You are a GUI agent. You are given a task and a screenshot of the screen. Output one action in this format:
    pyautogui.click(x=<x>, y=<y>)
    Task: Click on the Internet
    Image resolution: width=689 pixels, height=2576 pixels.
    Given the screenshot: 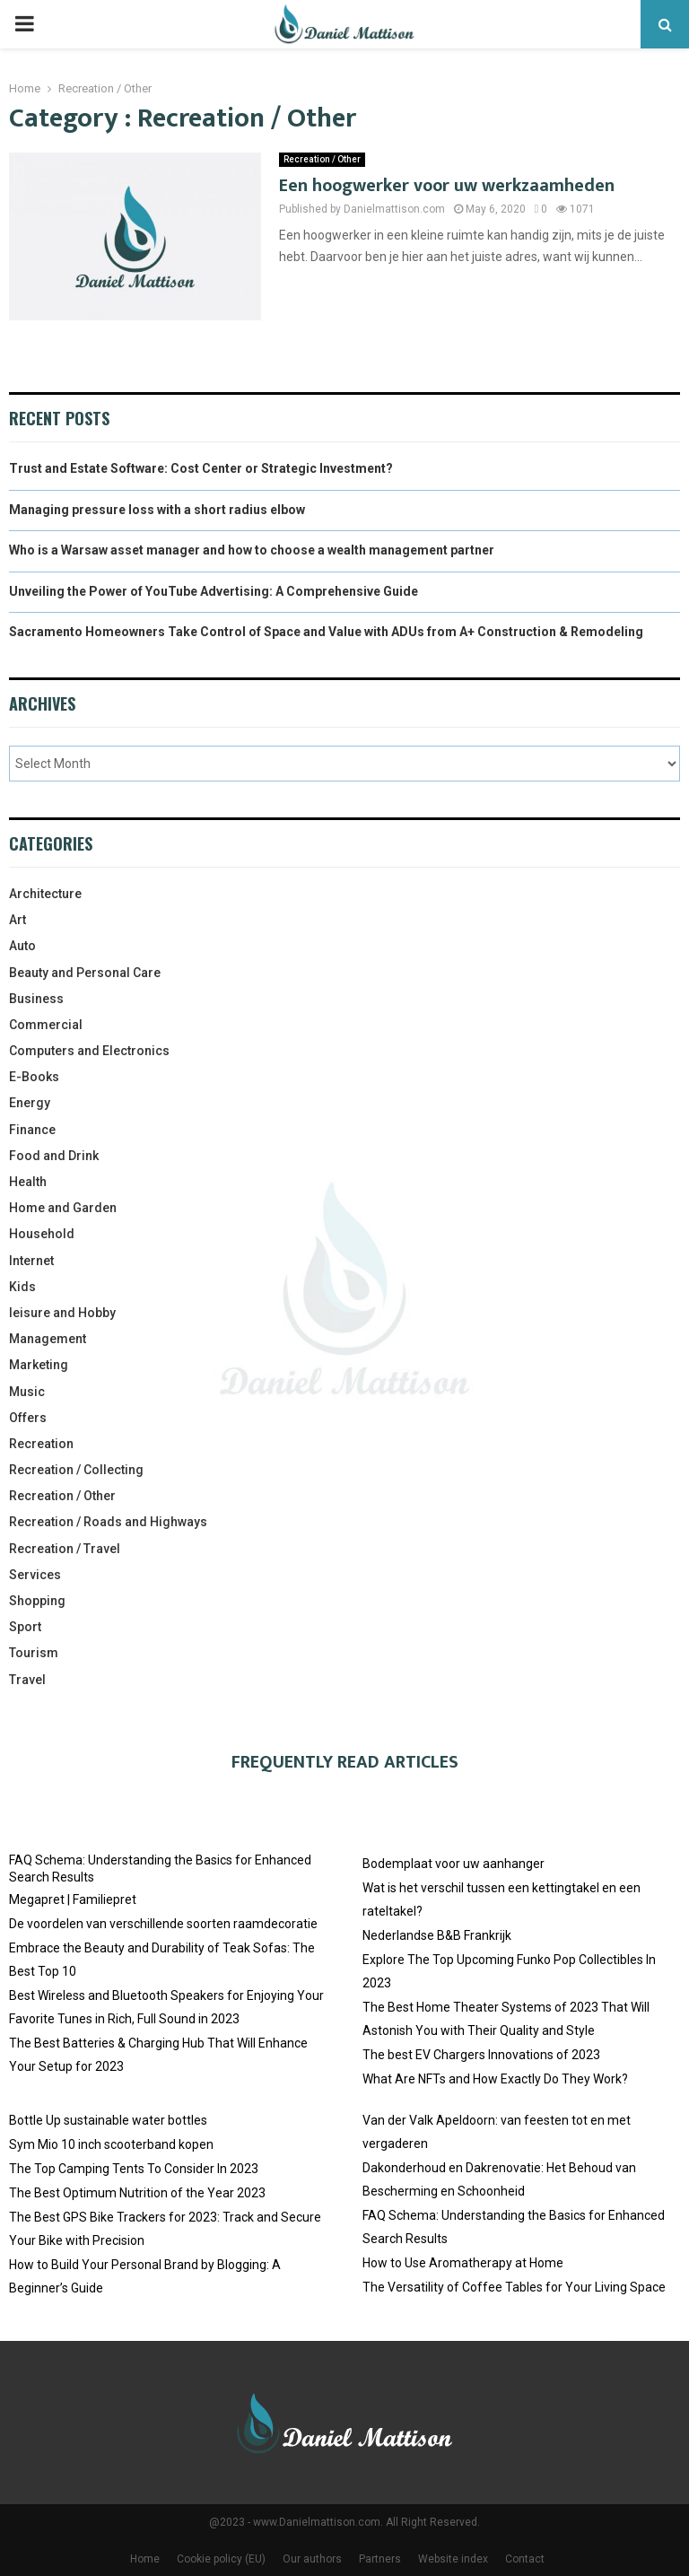 What is the action you would take?
    pyautogui.click(x=31, y=1260)
    